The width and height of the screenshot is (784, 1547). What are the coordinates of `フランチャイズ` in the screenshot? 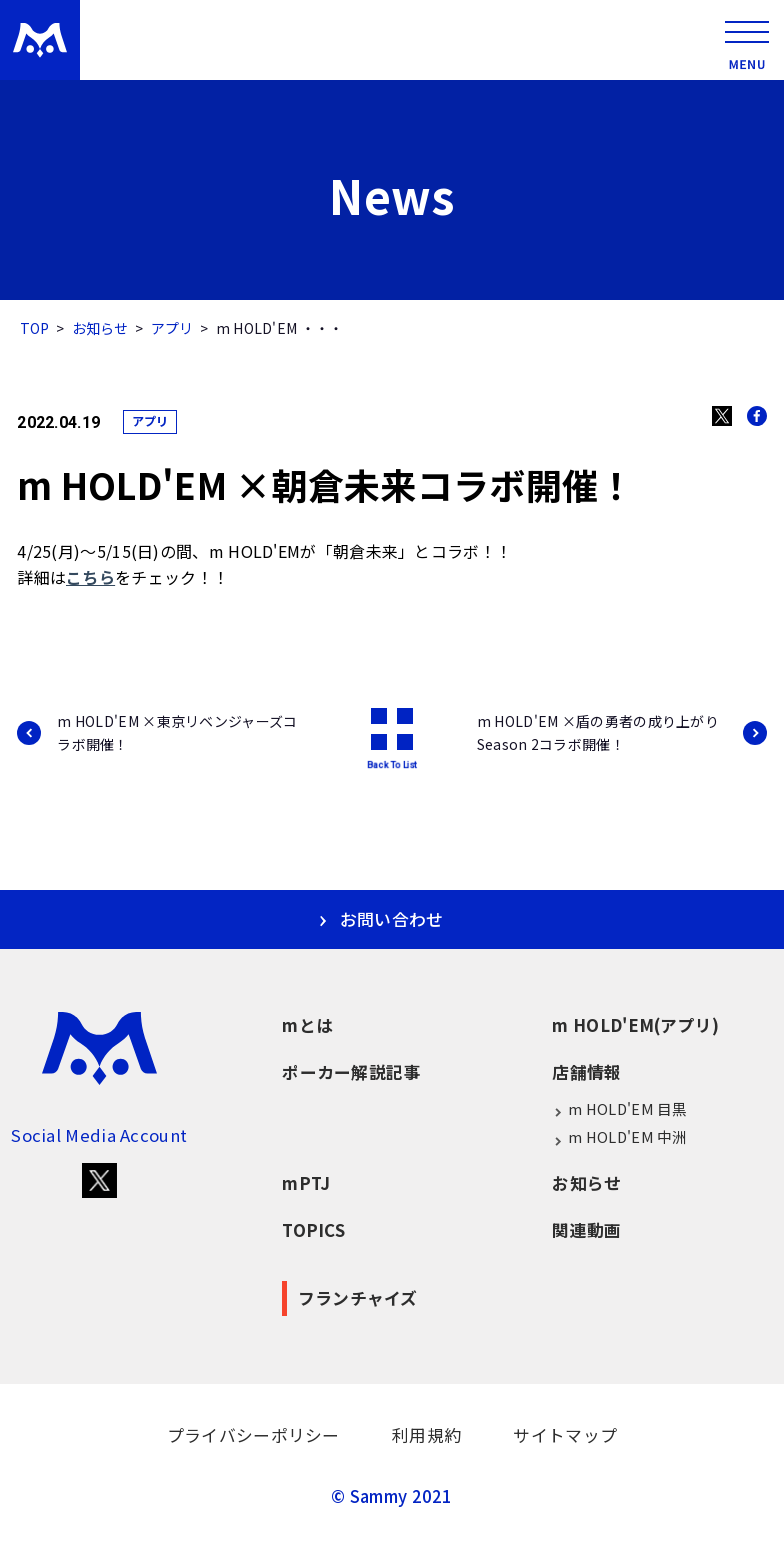 It's located at (358, 1298).